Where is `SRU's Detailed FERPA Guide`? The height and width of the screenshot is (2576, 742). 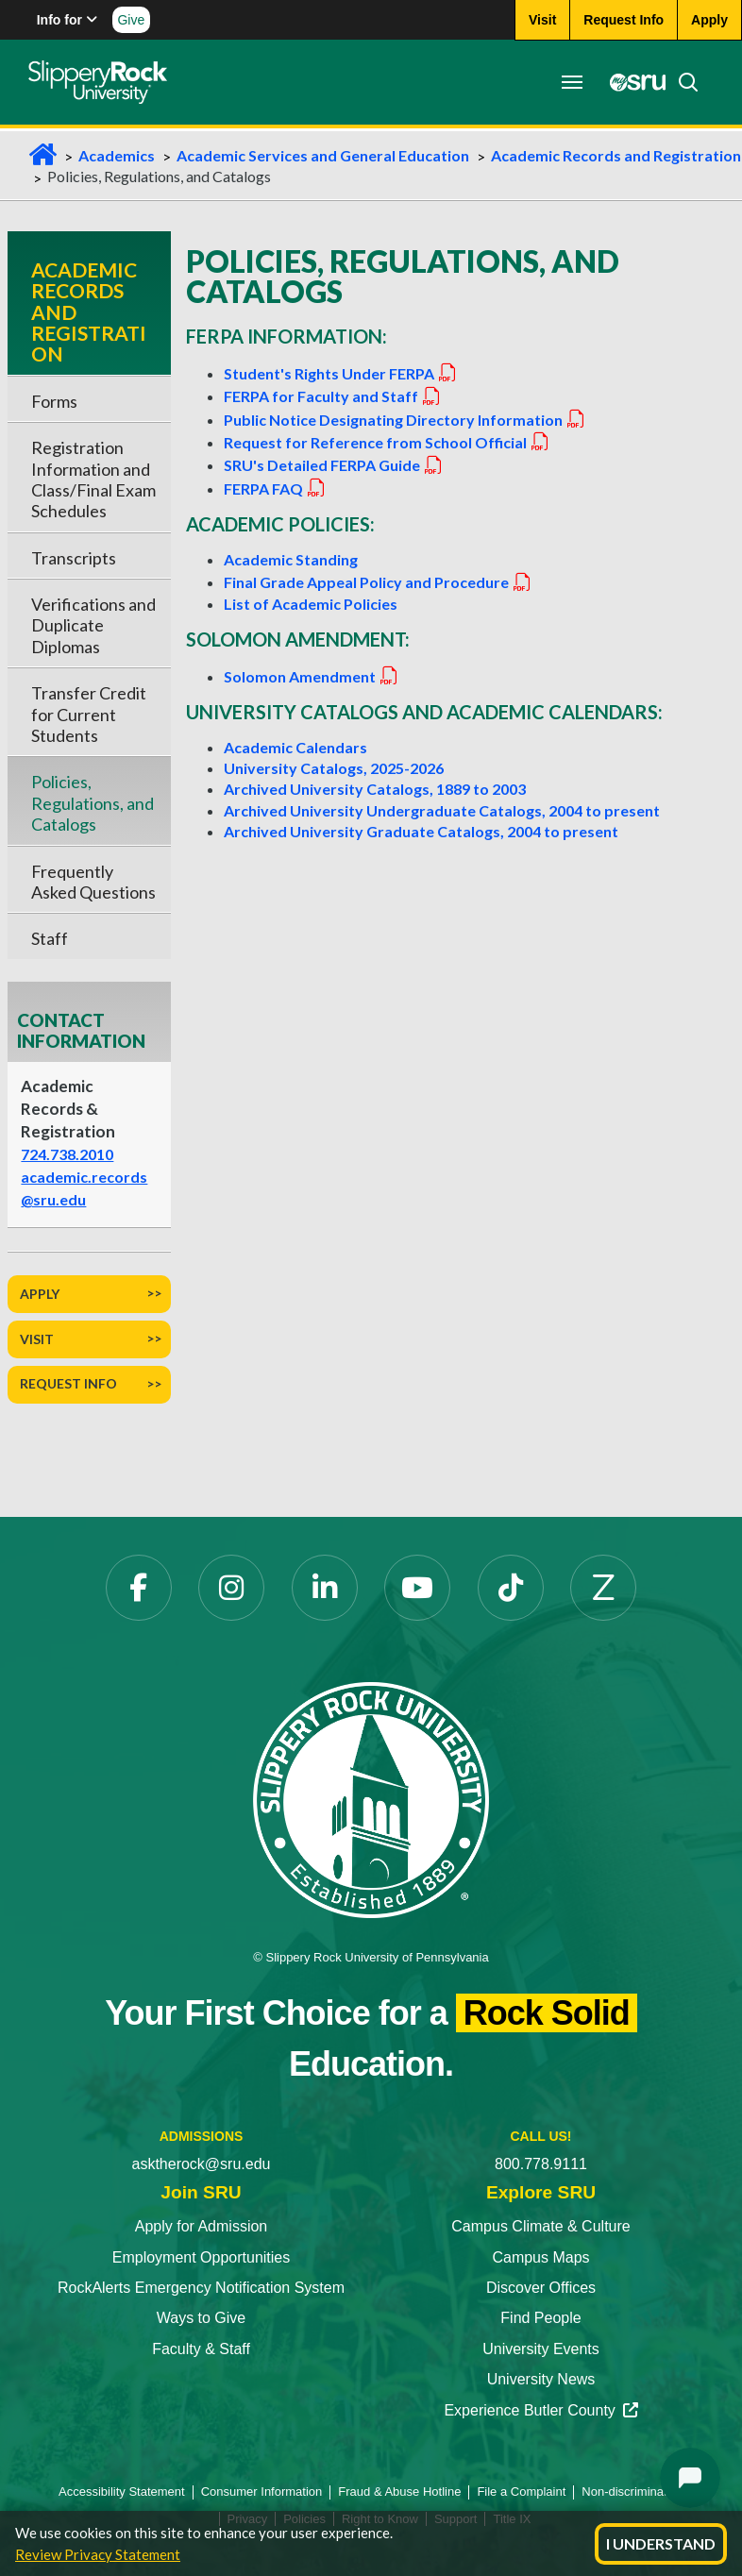
SRU's Detailed FERPA Guide is located at coordinates (334, 465).